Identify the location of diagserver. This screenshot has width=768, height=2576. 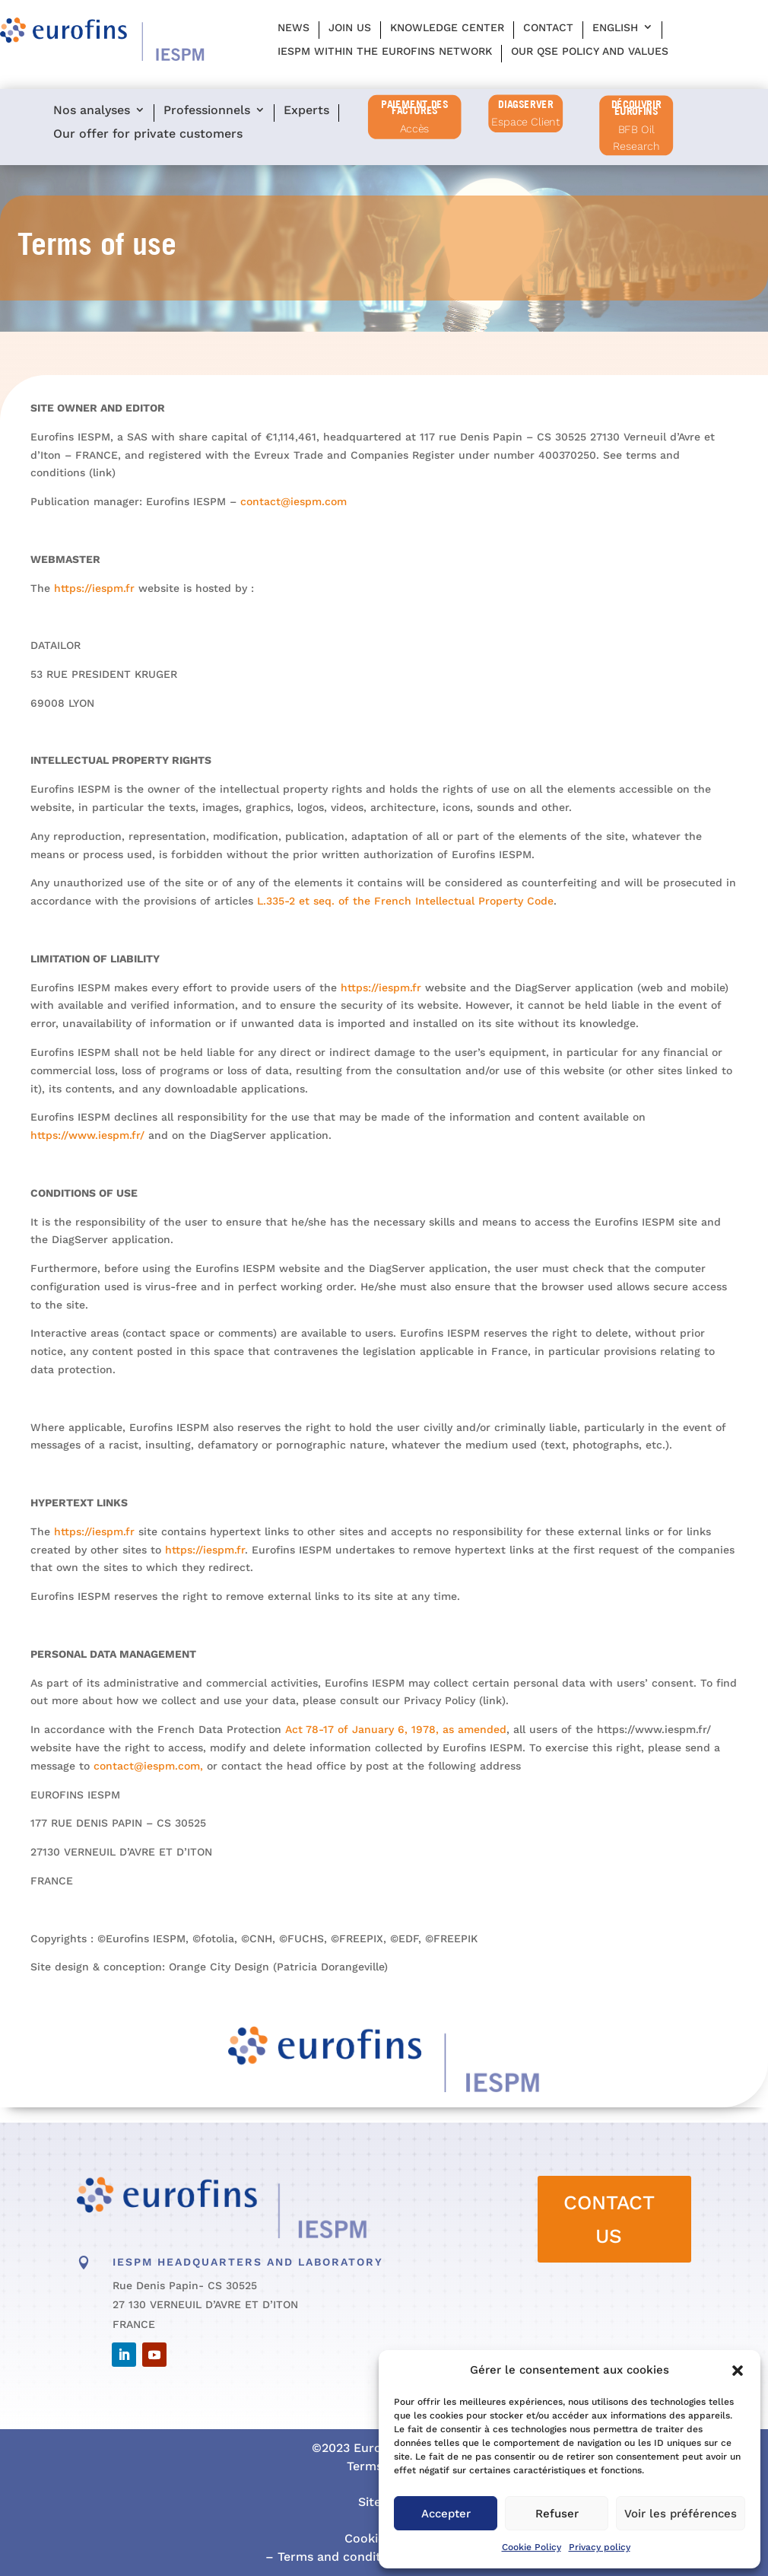
(525, 103).